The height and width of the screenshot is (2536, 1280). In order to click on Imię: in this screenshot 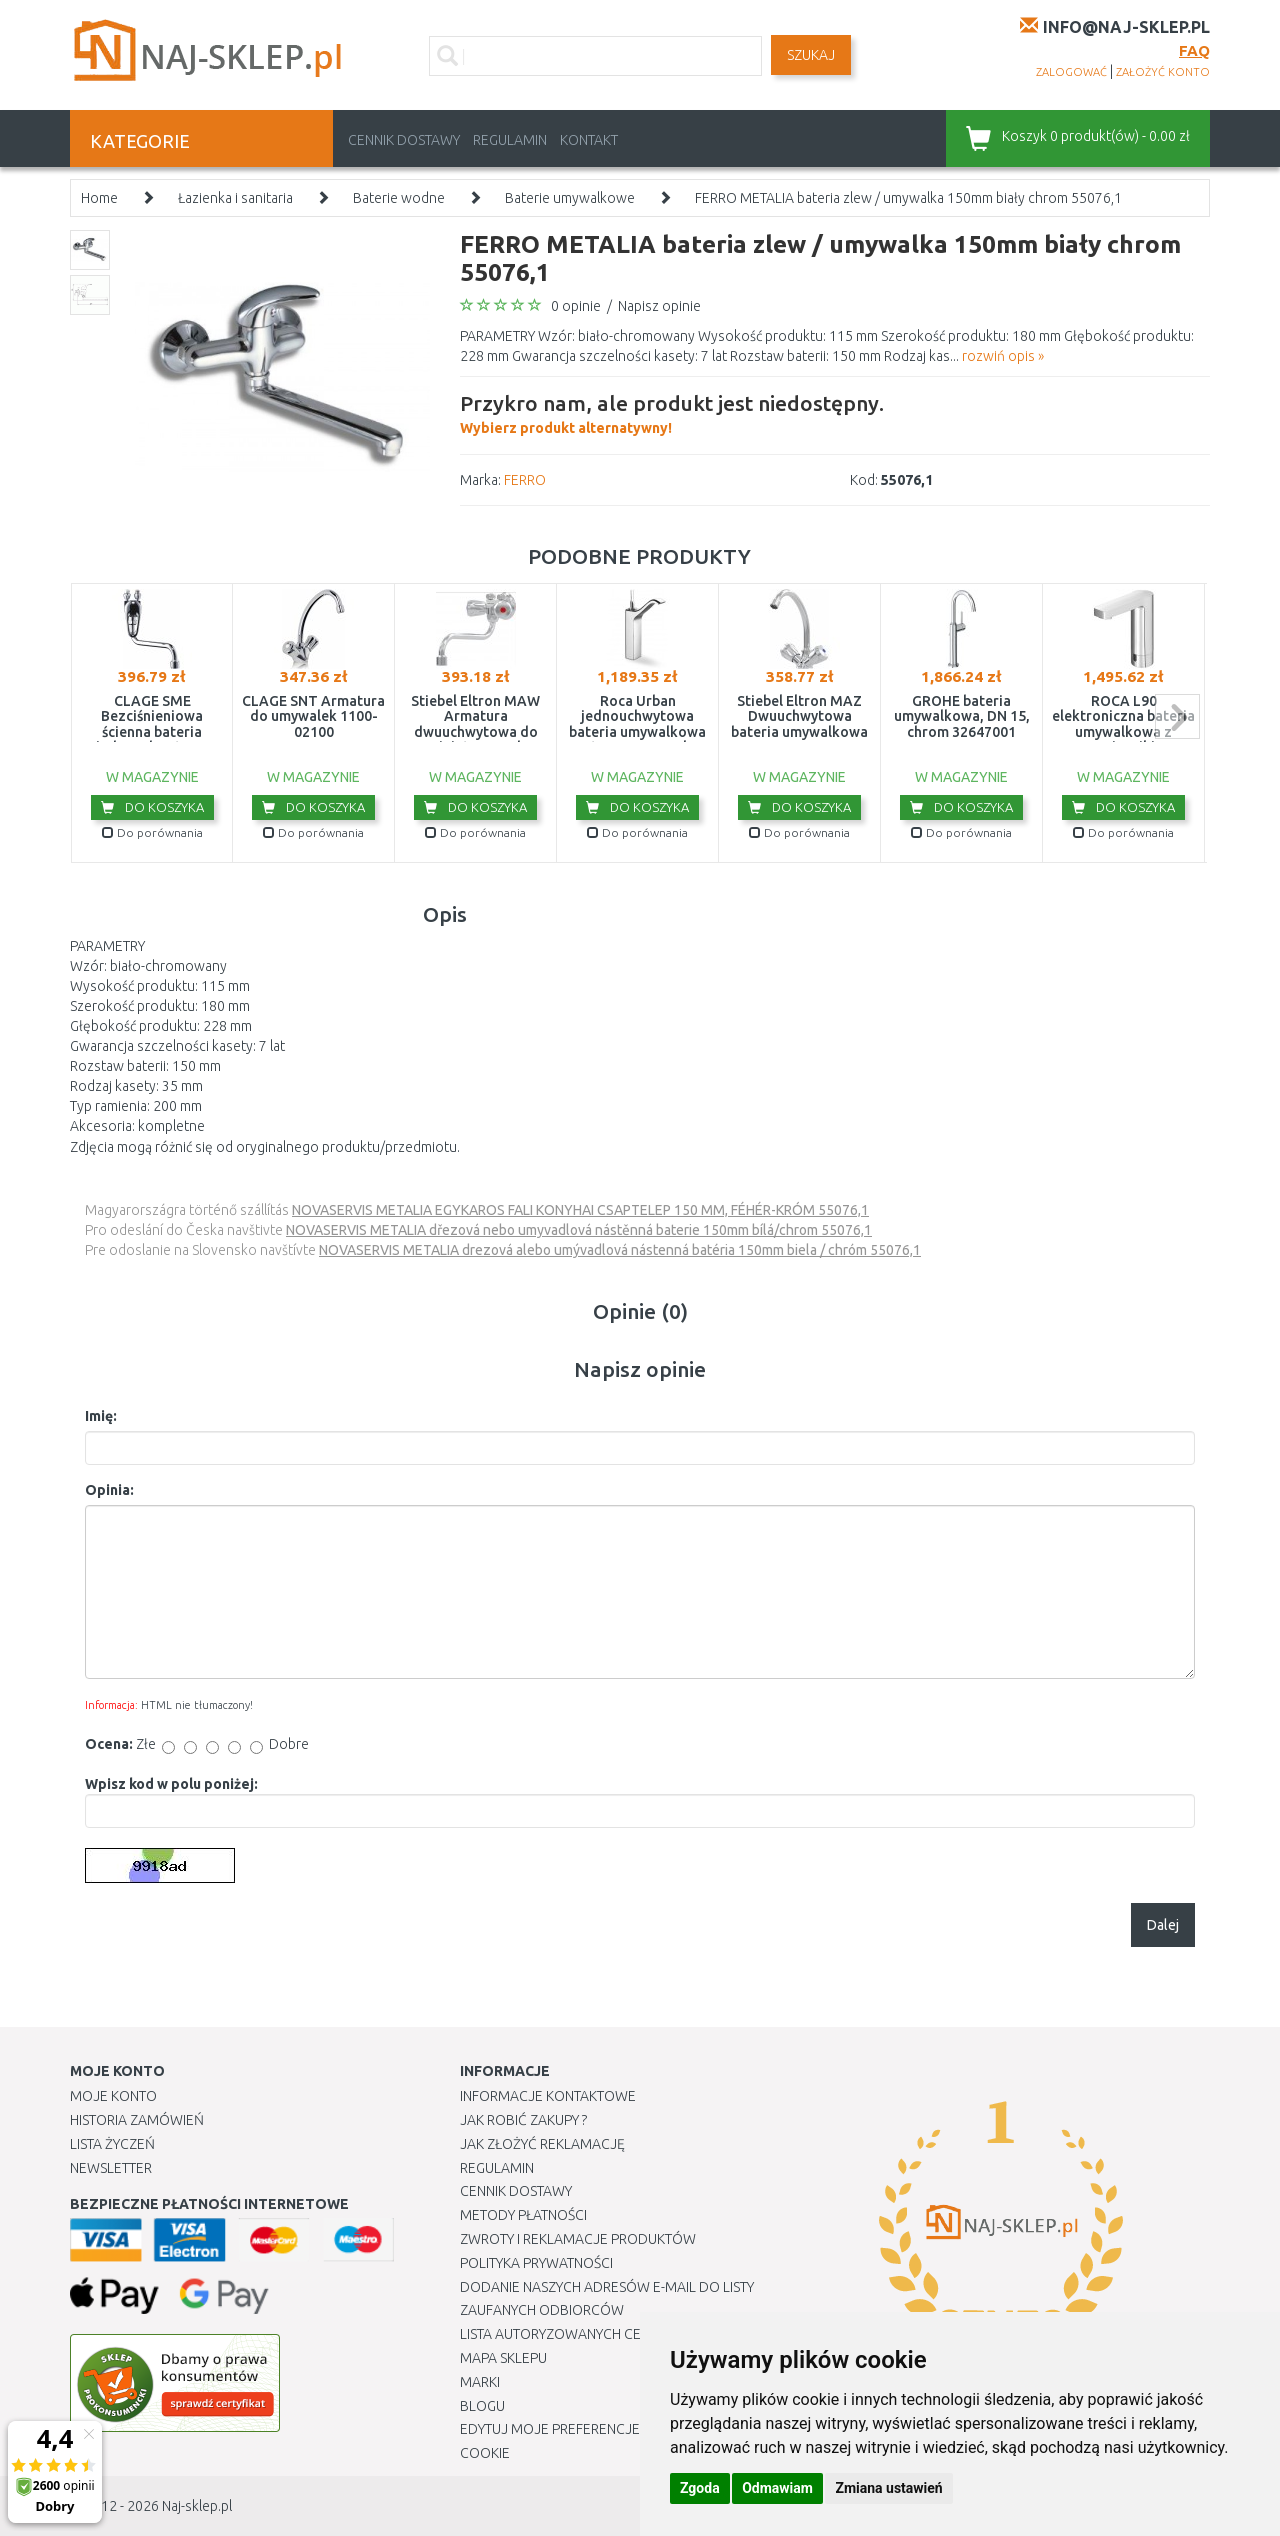, I will do `click(101, 1416)`.